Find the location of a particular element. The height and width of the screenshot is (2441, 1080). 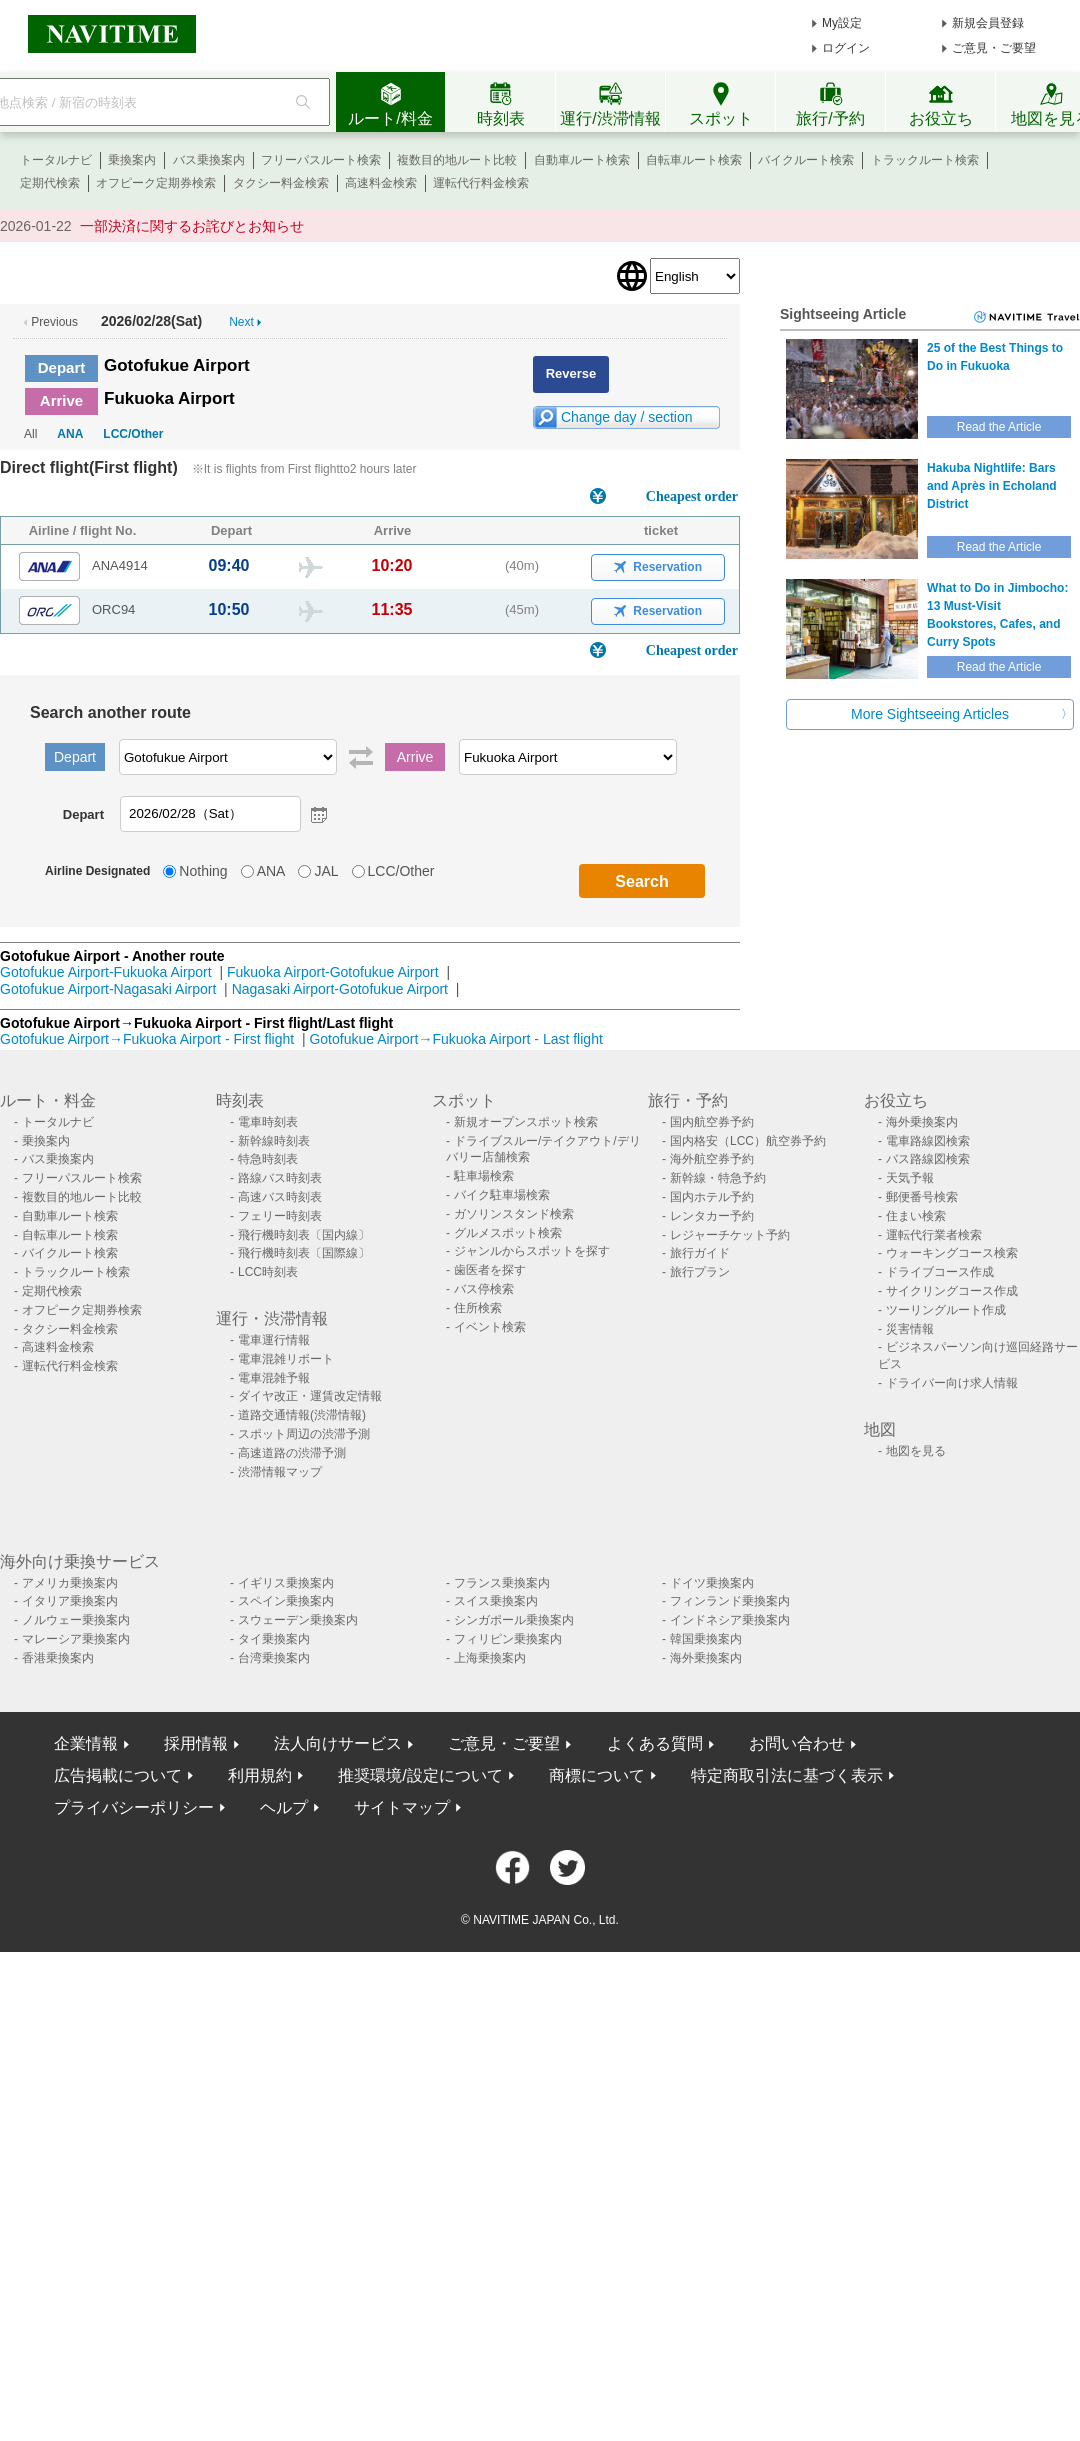

Reverse is located at coordinates (571, 373).